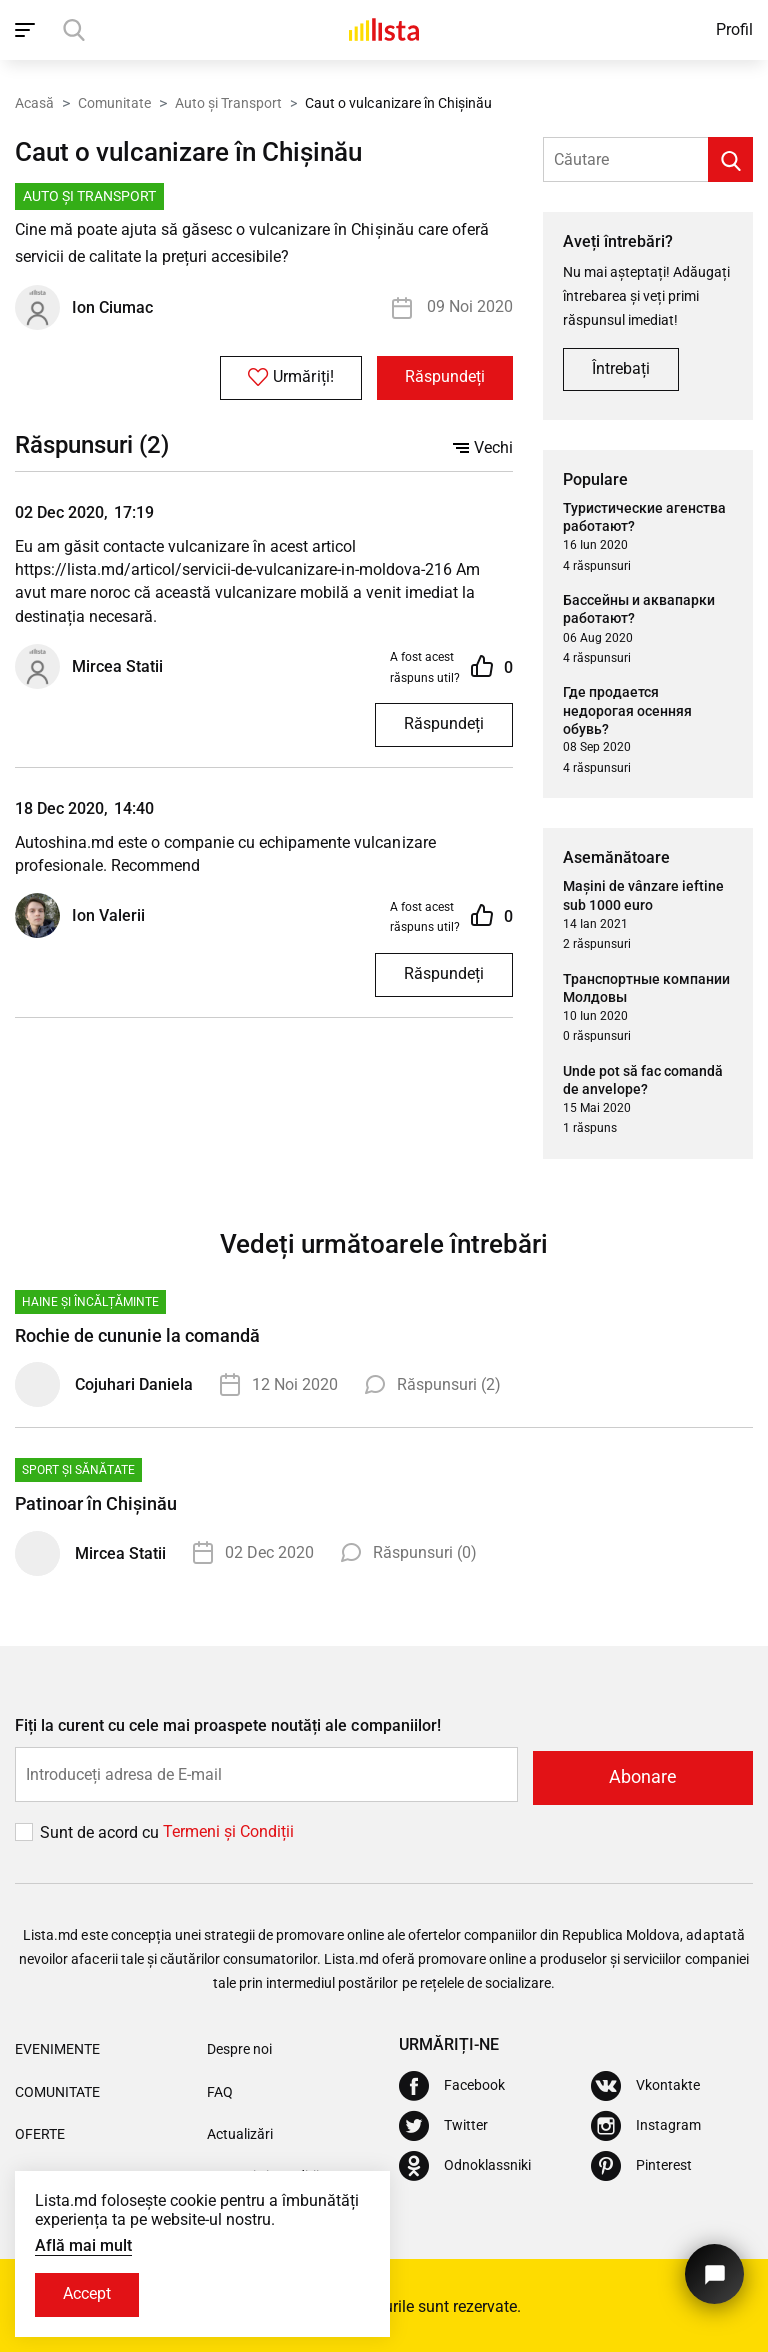 Image resolution: width=768 pixels, height=2352 pixels. Describe the element at coordinates (645, 2084) in the screenshot. I see `[Vkontakte]` at that location.